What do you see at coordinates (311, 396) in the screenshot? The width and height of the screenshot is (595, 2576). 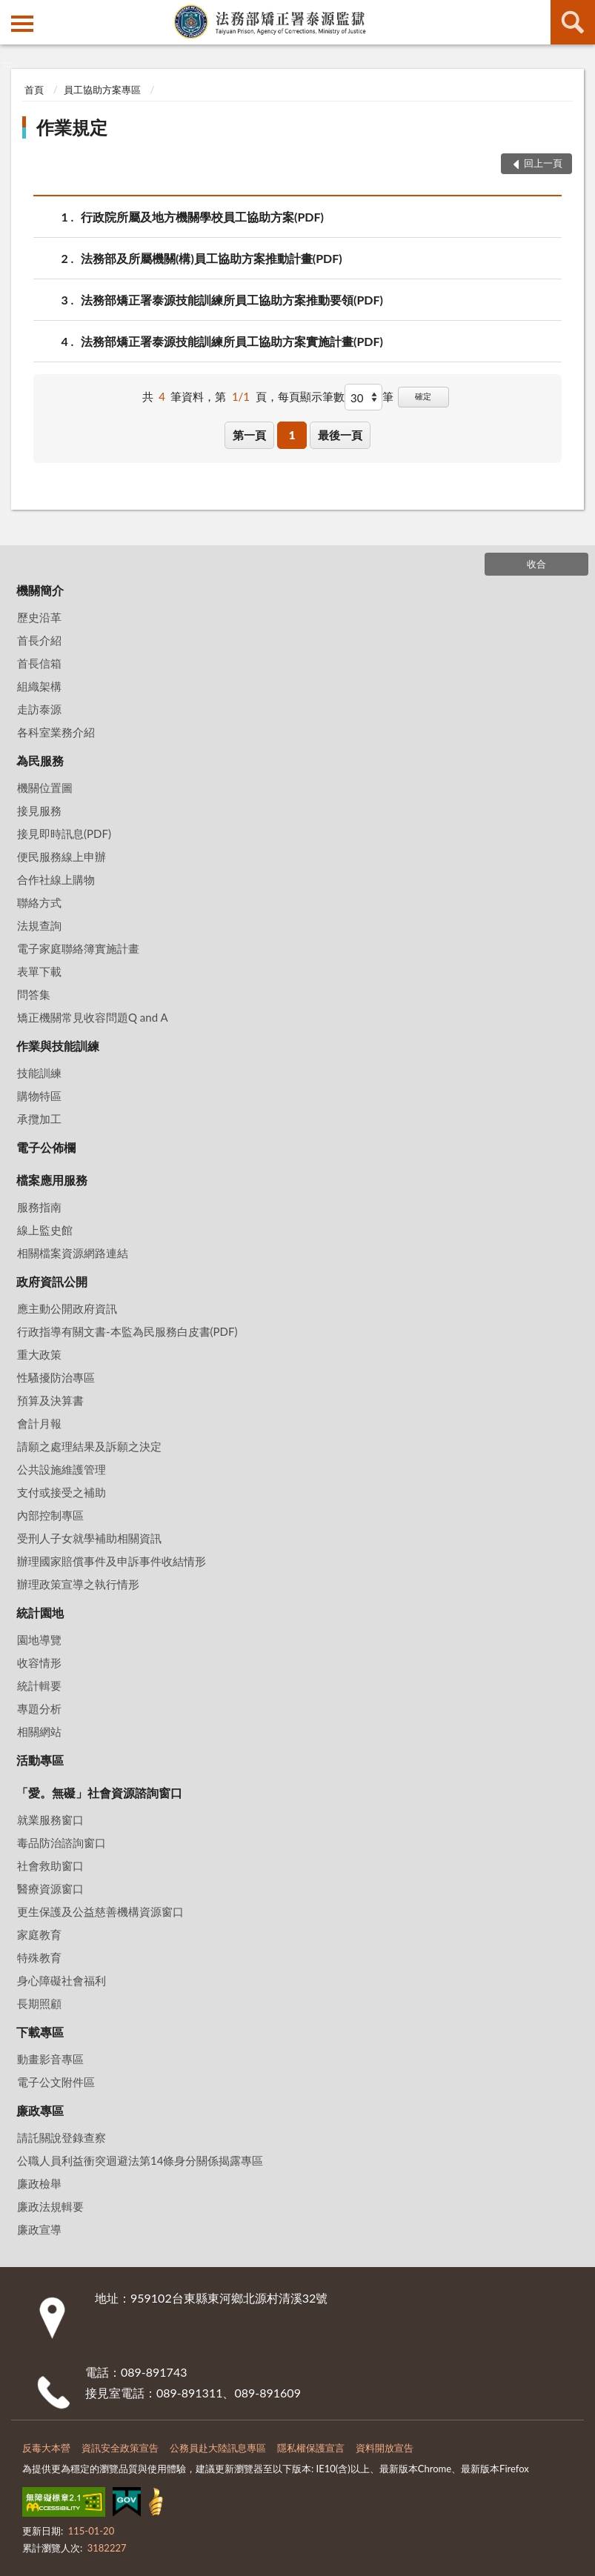 I see `每頁顯示筆數` at bounding box center [311, 396].